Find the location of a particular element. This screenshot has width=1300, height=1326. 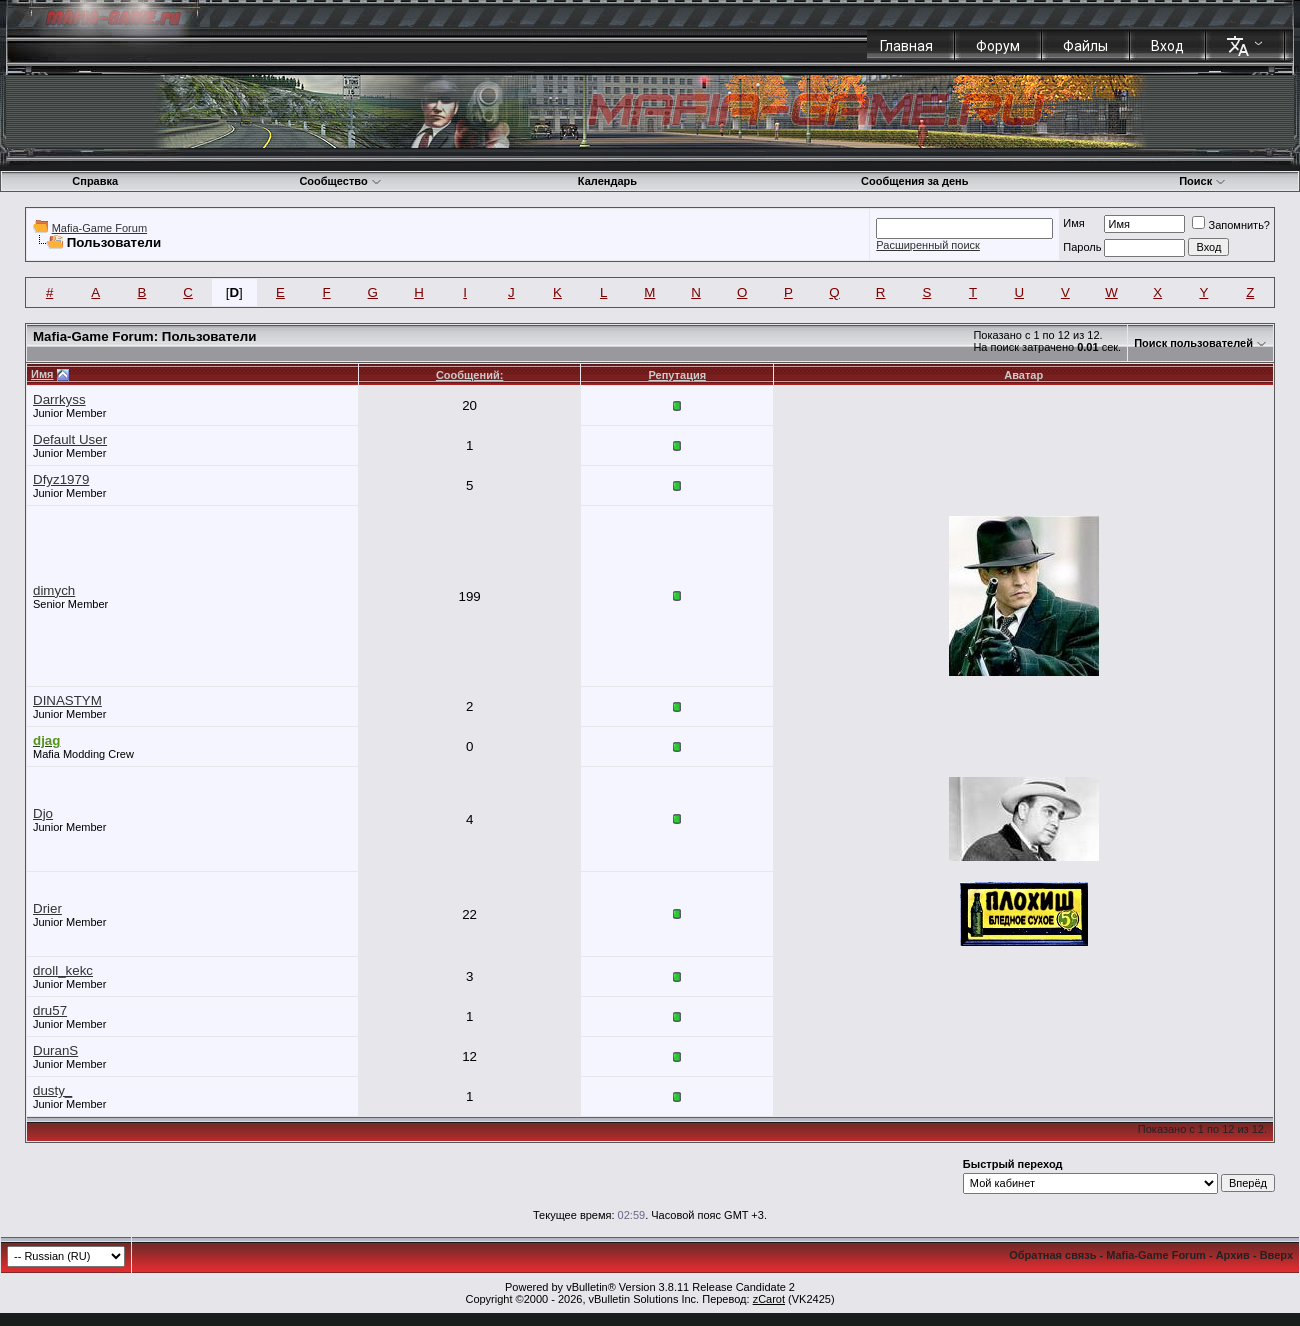

Вверх is located at coordinates (1276, 1255).